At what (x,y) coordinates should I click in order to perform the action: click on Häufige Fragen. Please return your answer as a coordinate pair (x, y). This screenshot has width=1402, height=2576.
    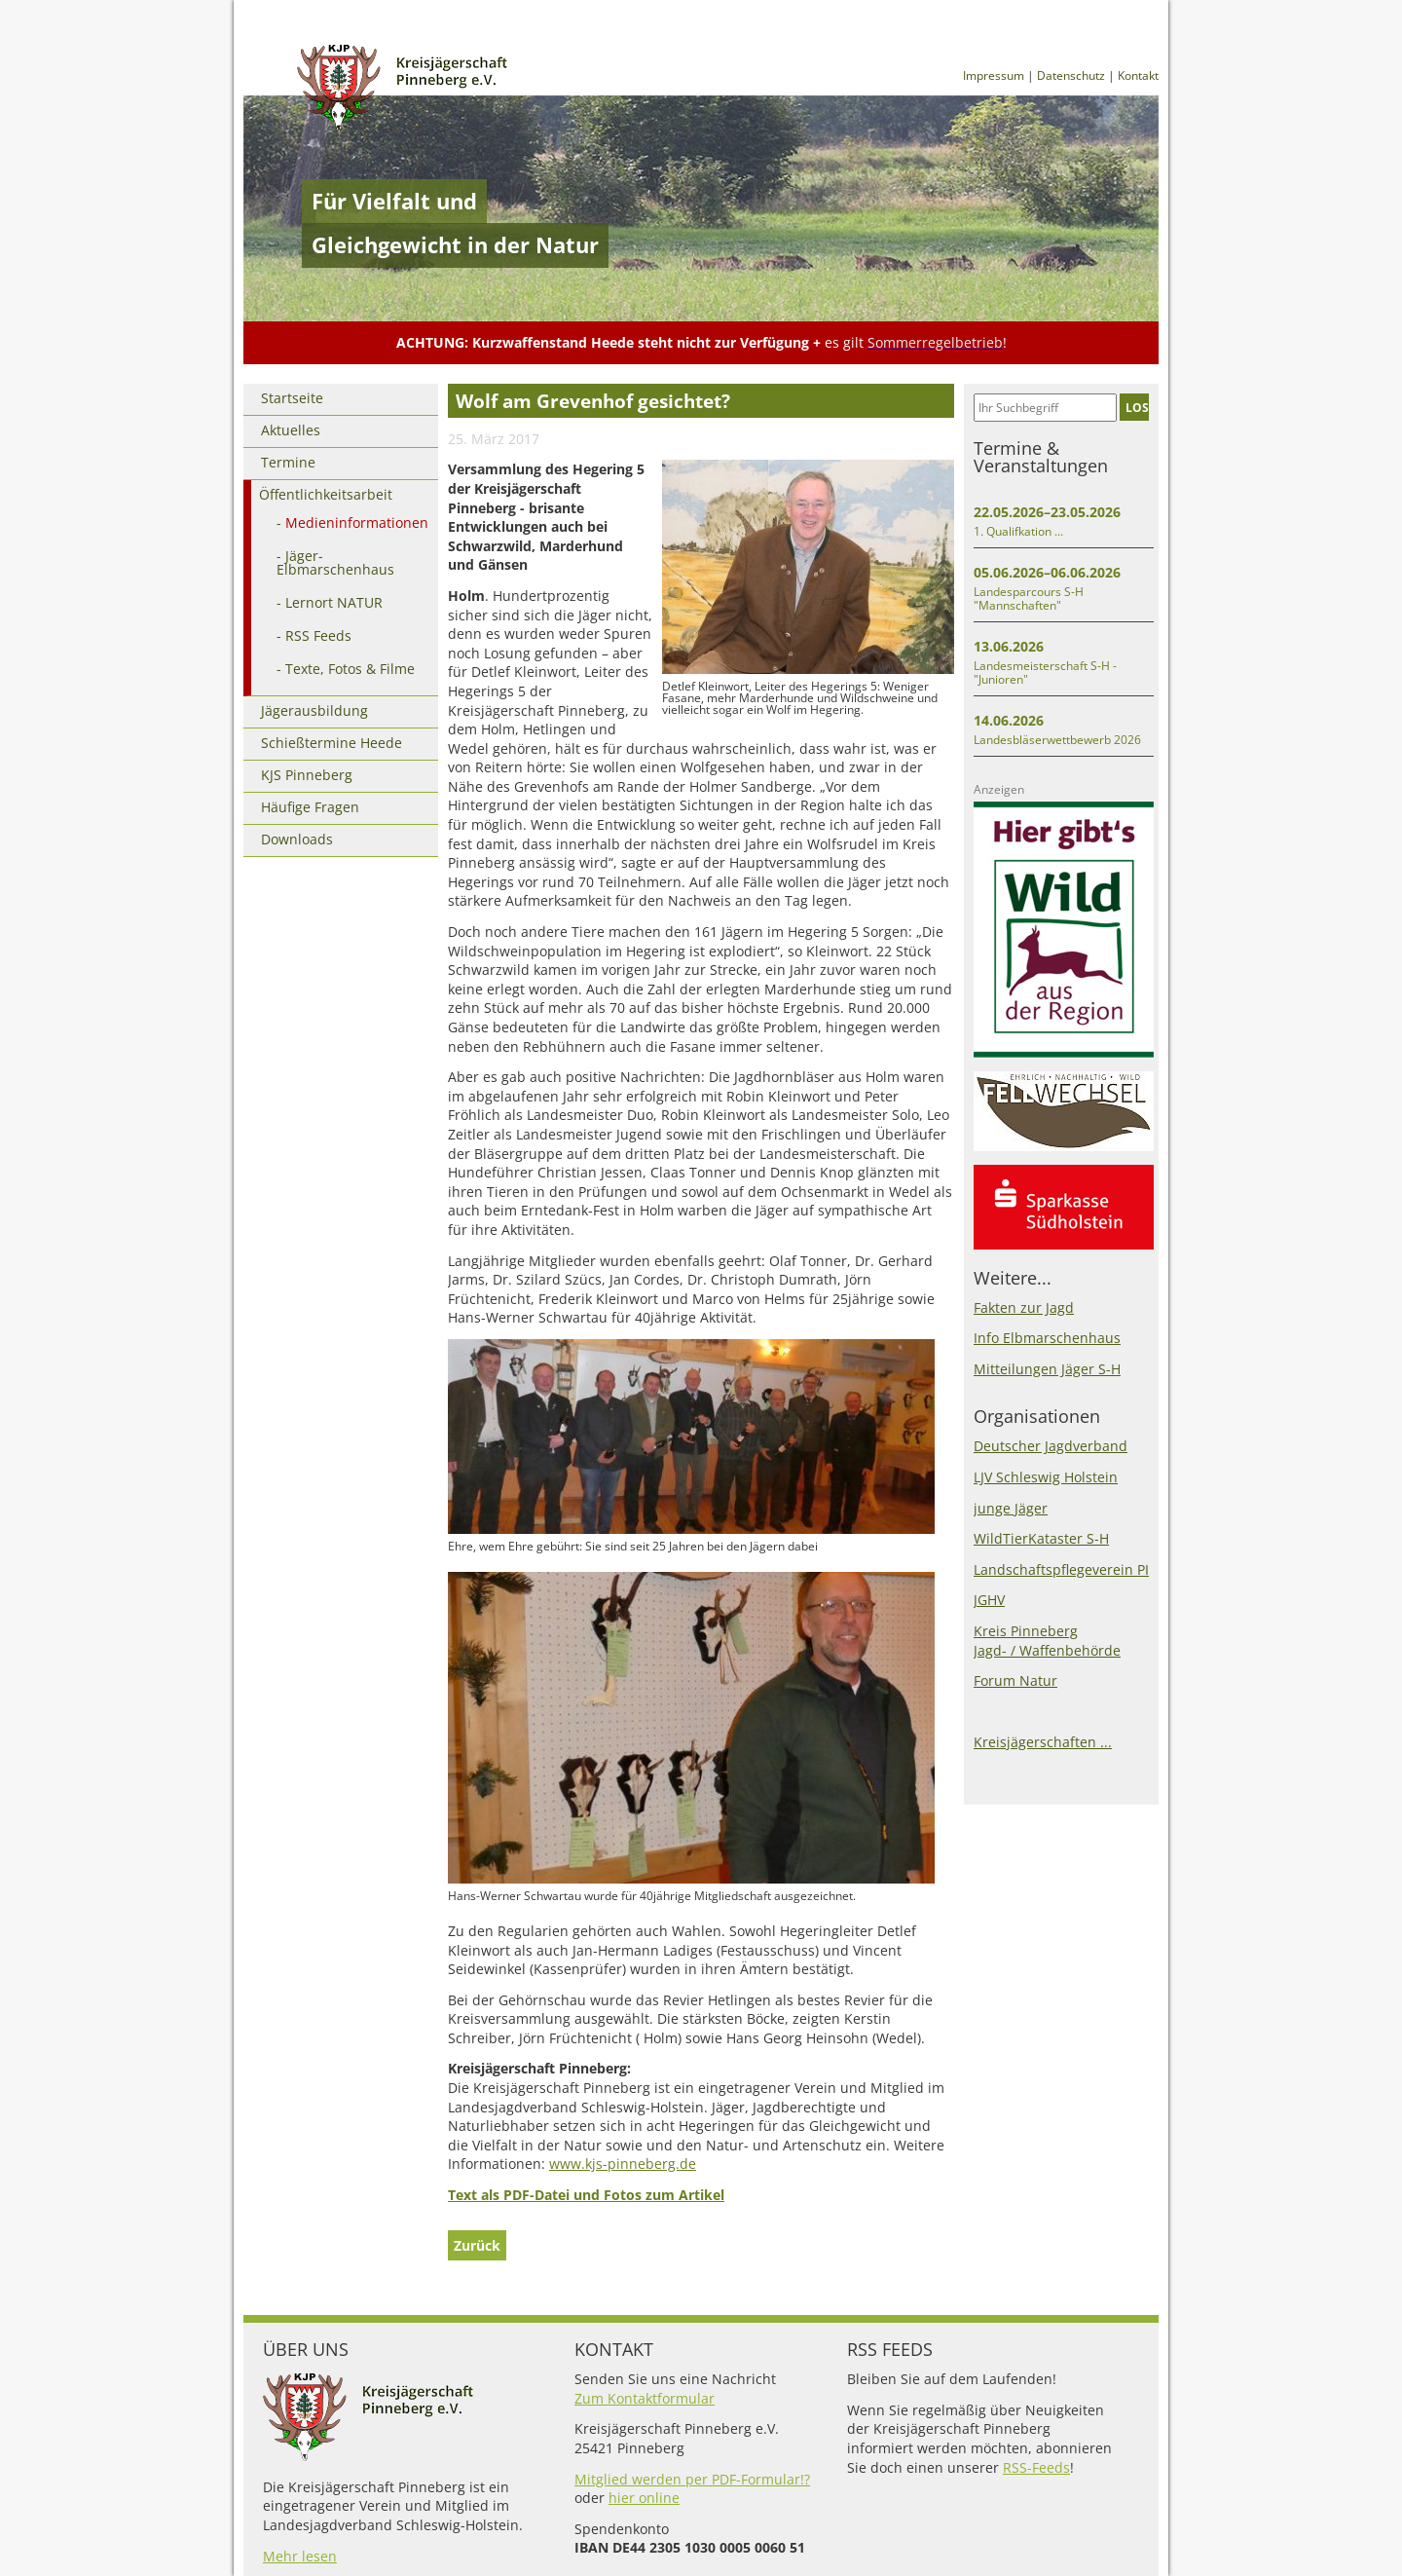
    Looking at the image, I should click on (310, 807).